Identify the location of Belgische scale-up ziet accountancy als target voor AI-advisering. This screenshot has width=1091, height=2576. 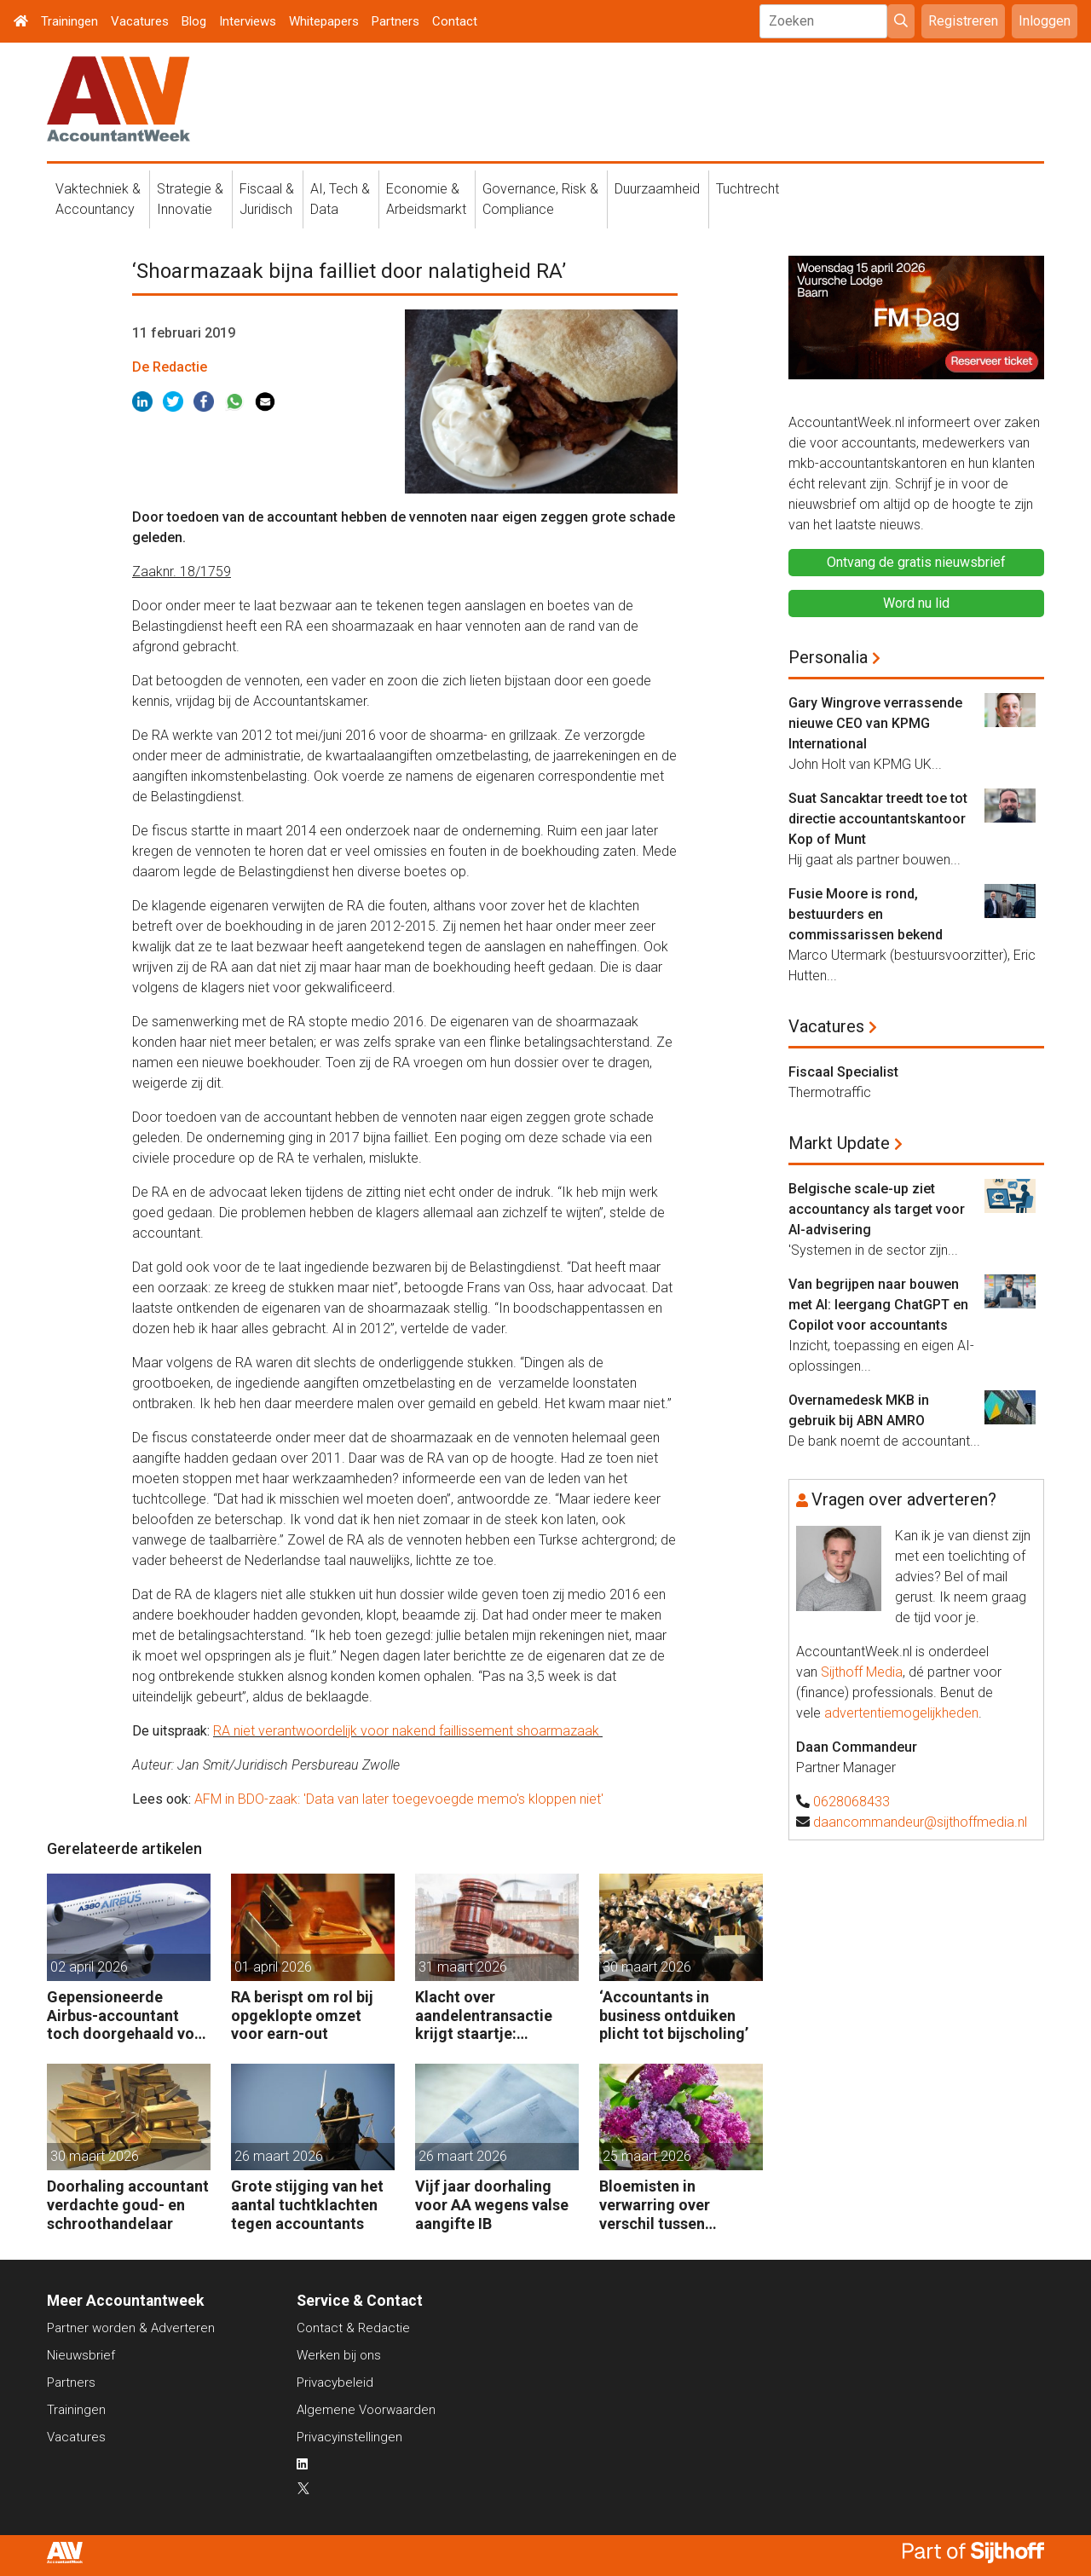
(876, 1209).